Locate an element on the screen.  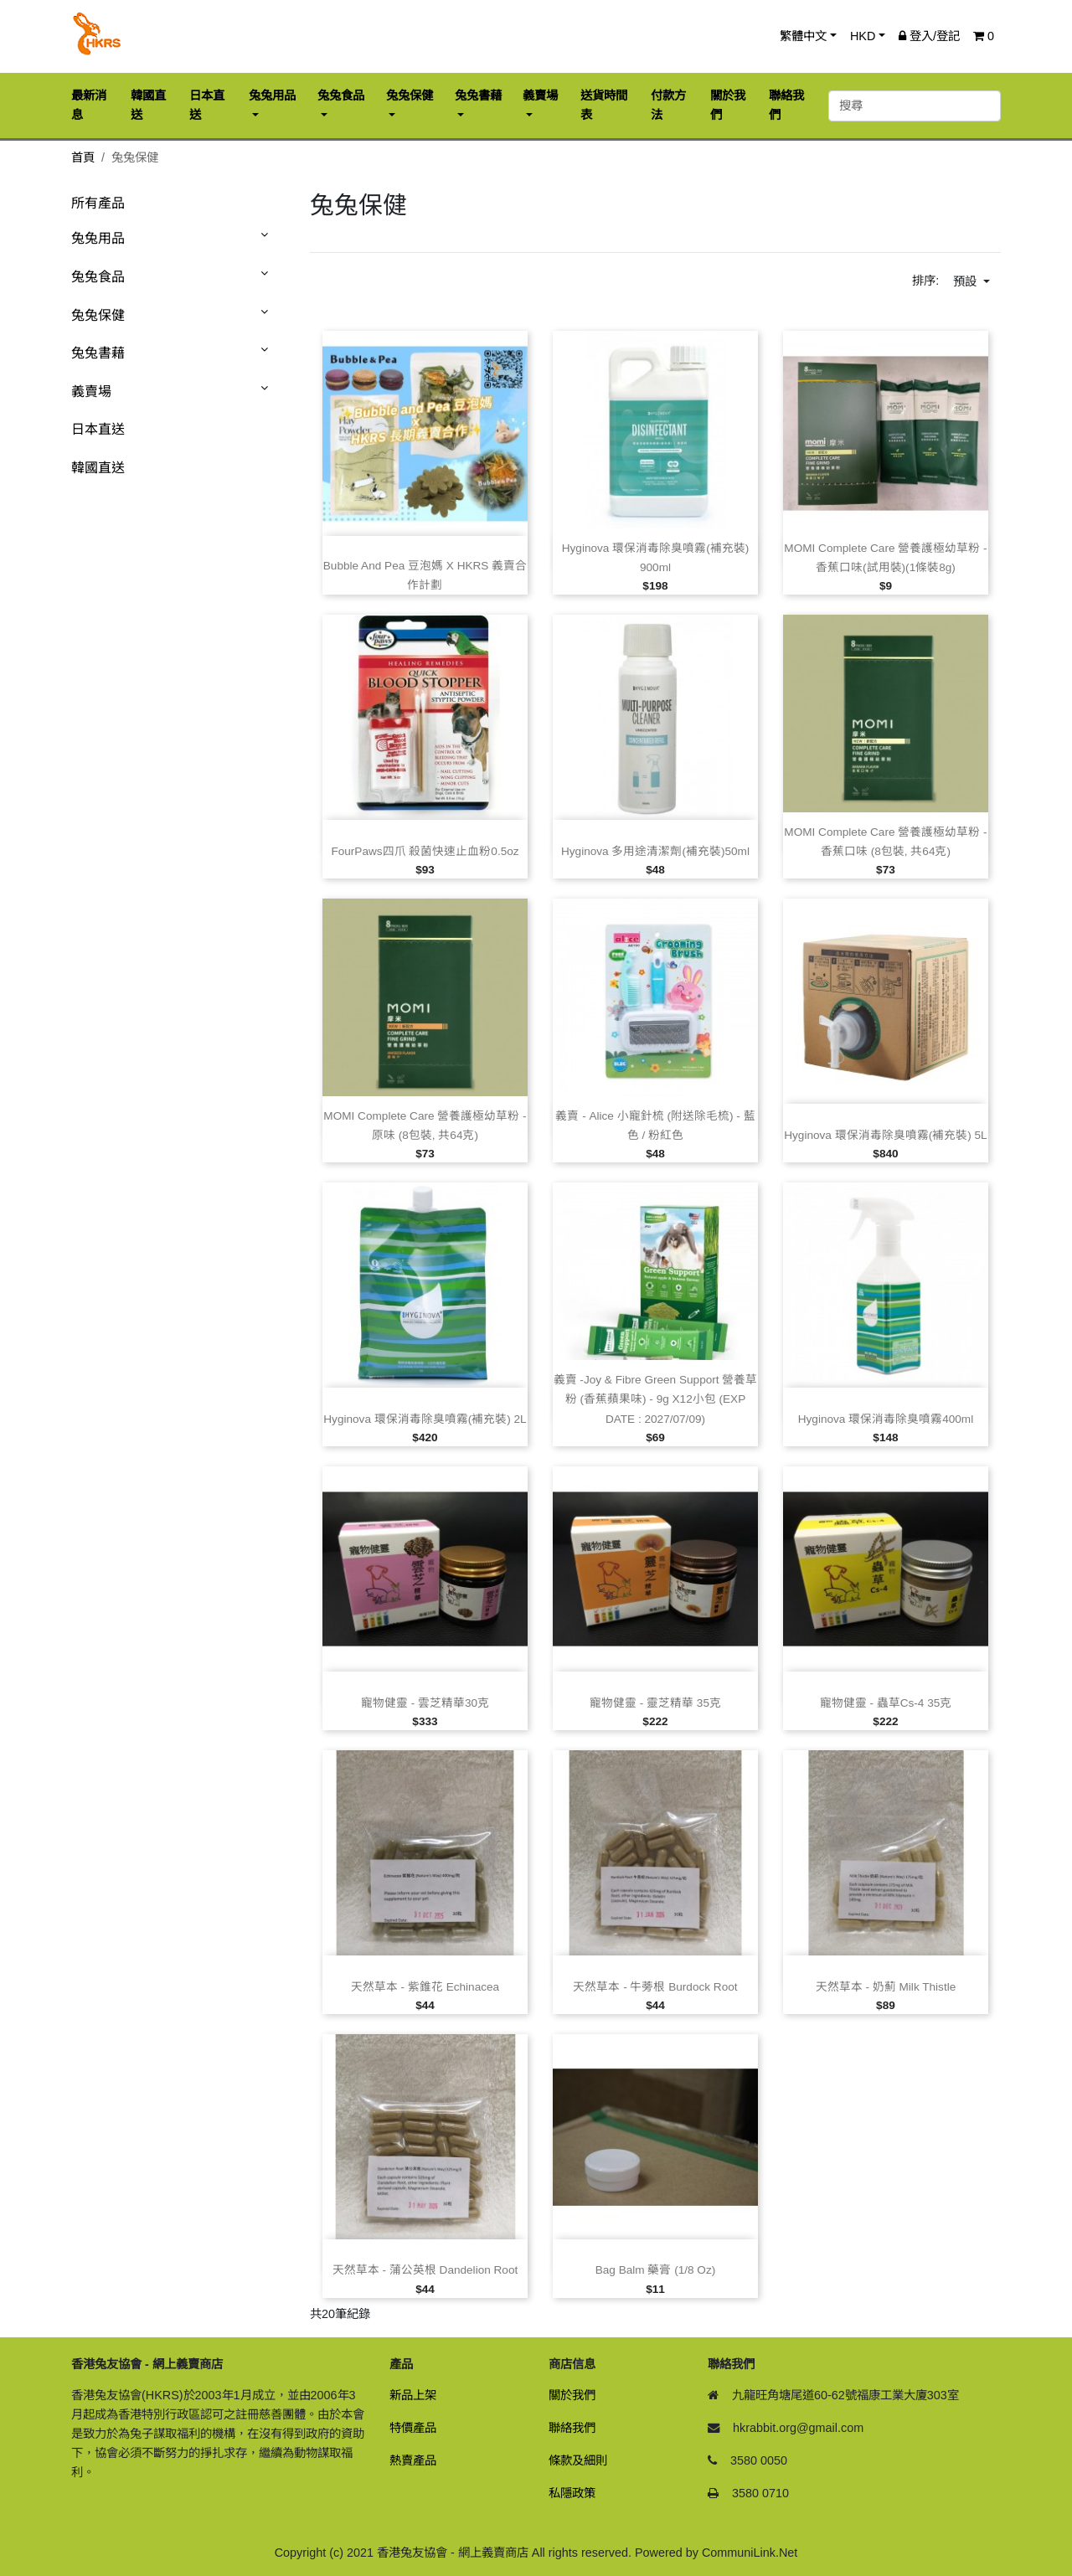
Bag Balm 藥膏 (1/8 oz) is located at coordinates (655, 2270).